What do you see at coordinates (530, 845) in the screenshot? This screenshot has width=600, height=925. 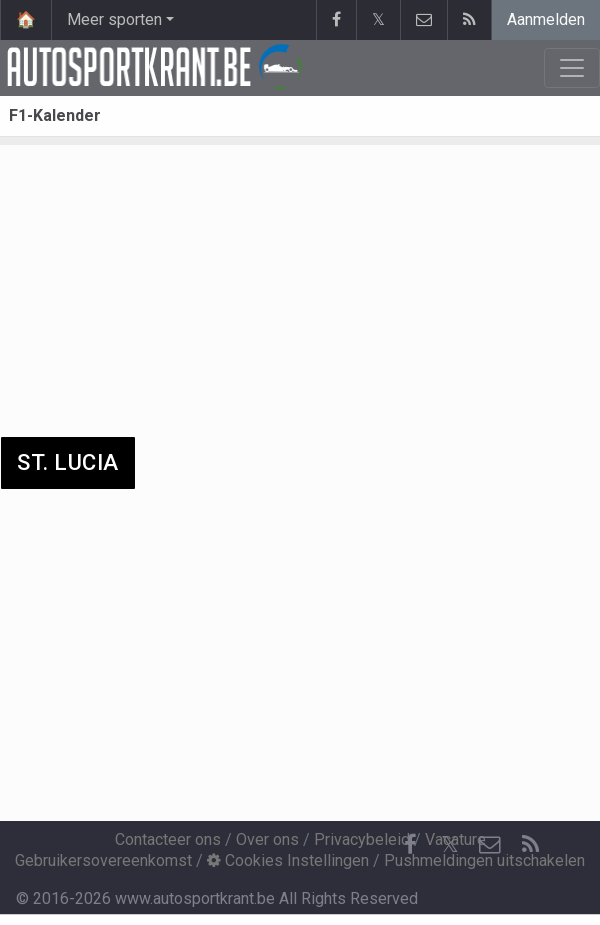 I see `[RSS Feed]` at bounding box center [530, 845].